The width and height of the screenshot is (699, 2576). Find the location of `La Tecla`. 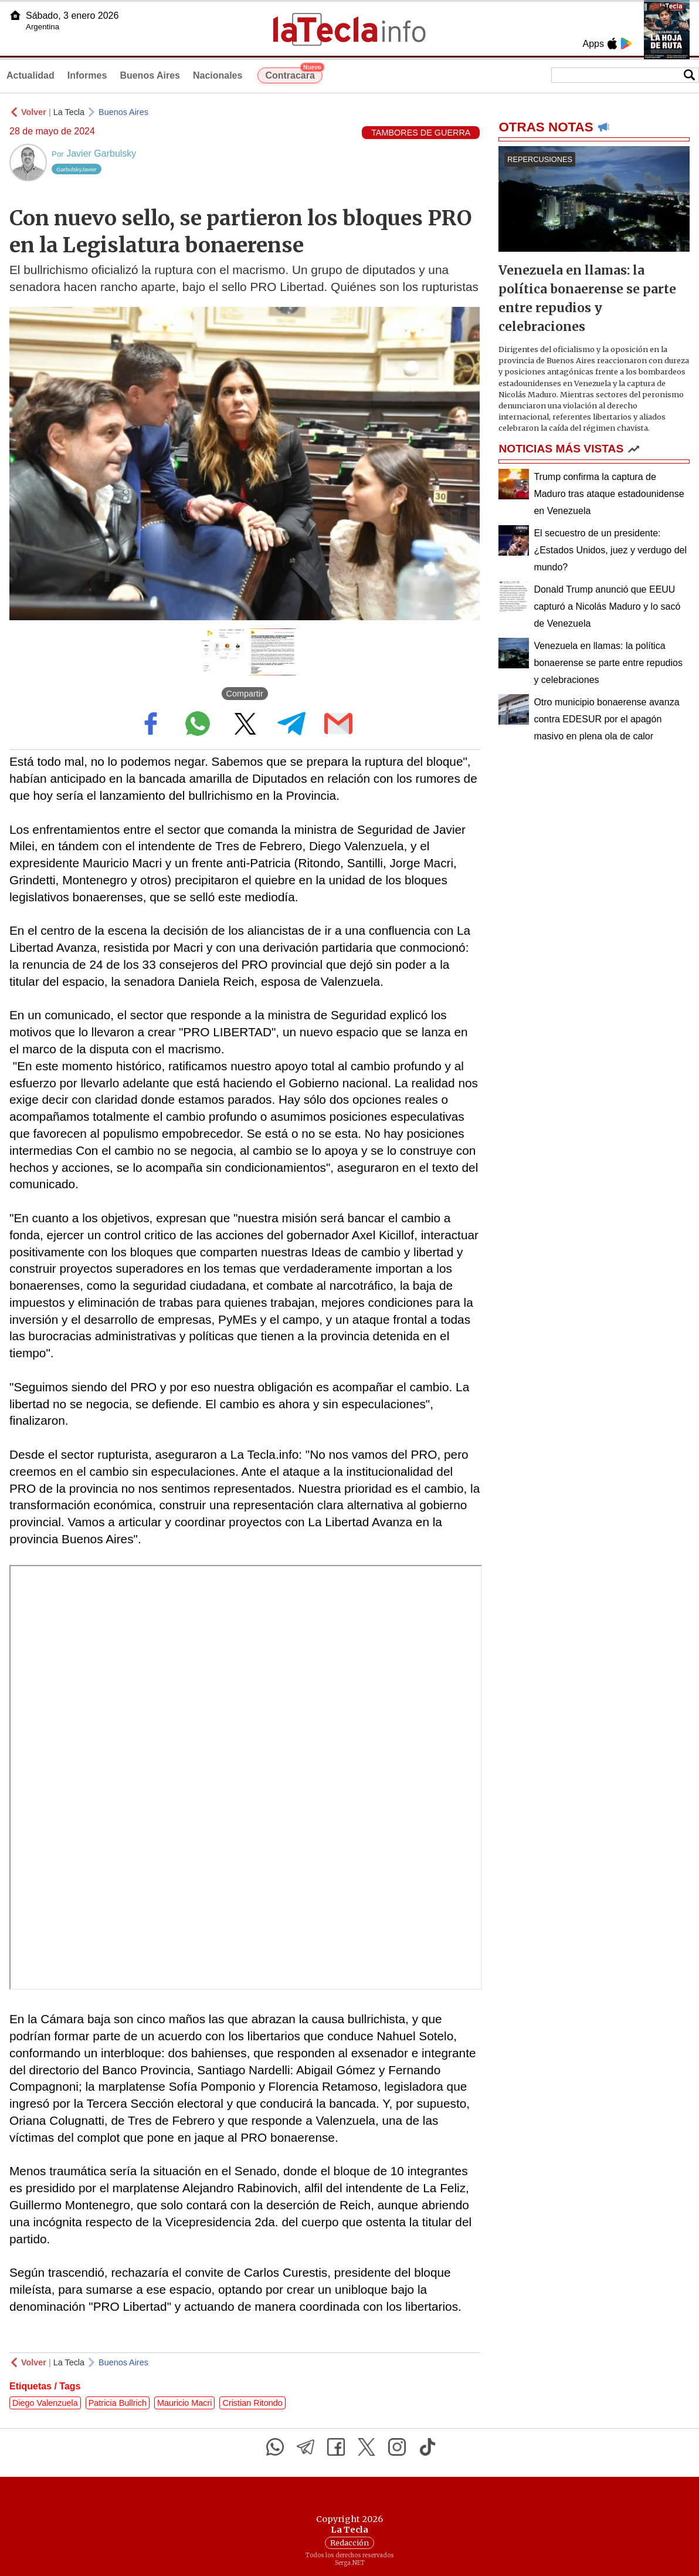

La Tecla is located at coordinates (68, 112).